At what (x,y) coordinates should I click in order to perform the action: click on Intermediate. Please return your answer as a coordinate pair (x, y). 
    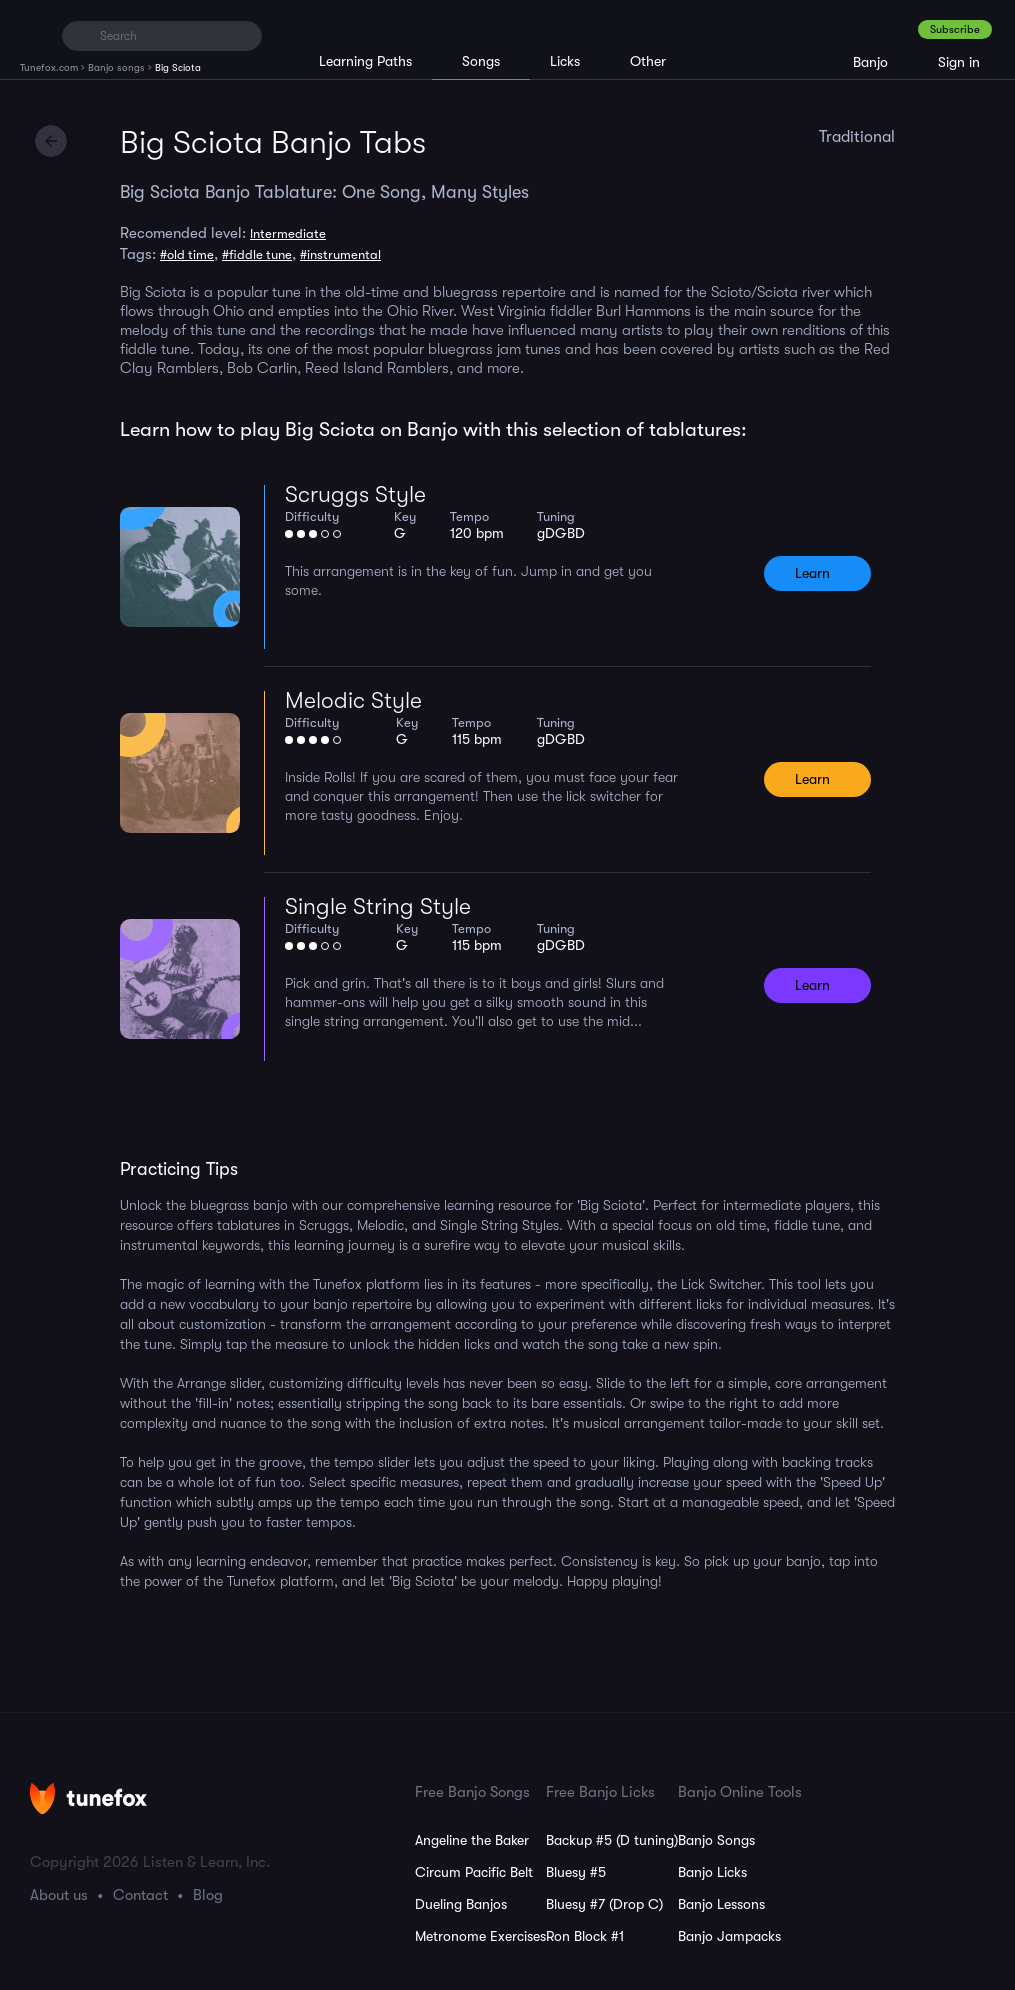
    Looking at the image, I should click on (288, 233).